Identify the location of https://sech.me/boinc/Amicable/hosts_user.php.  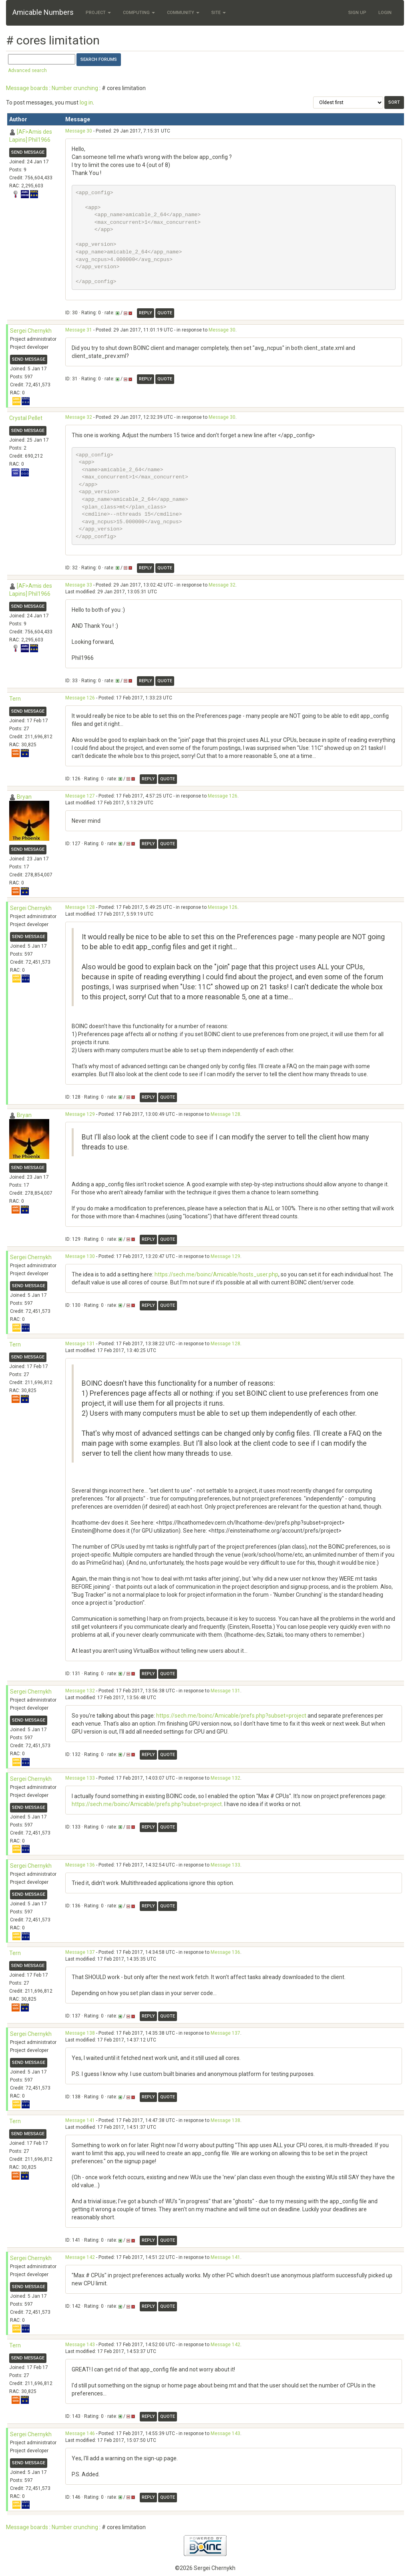
(216, 1274).